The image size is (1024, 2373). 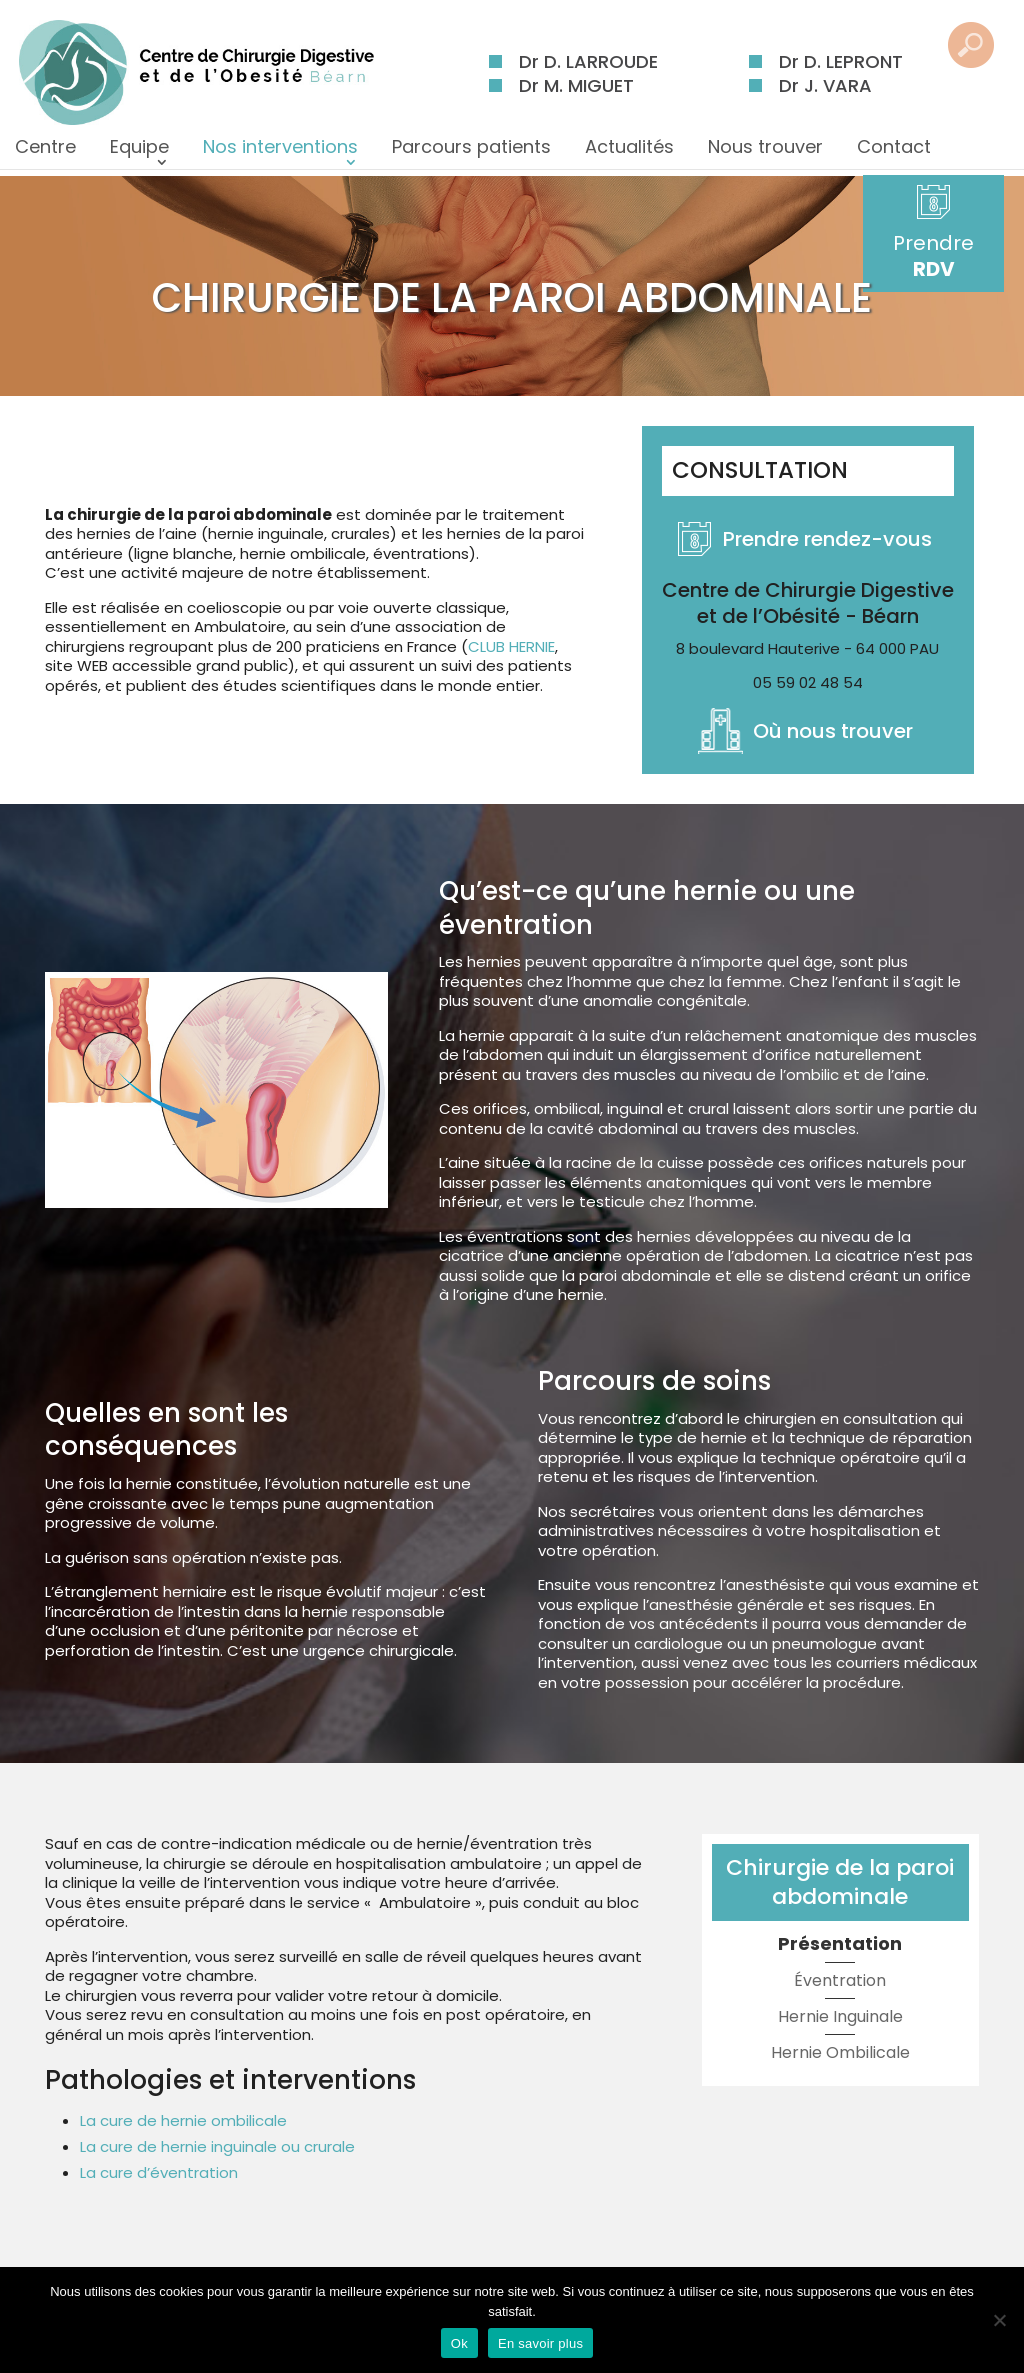 What do you see at coordinates (840, 2052) in the screenshot?
I see `Hernie Ombilicale` at bounding box center [840, 2052].